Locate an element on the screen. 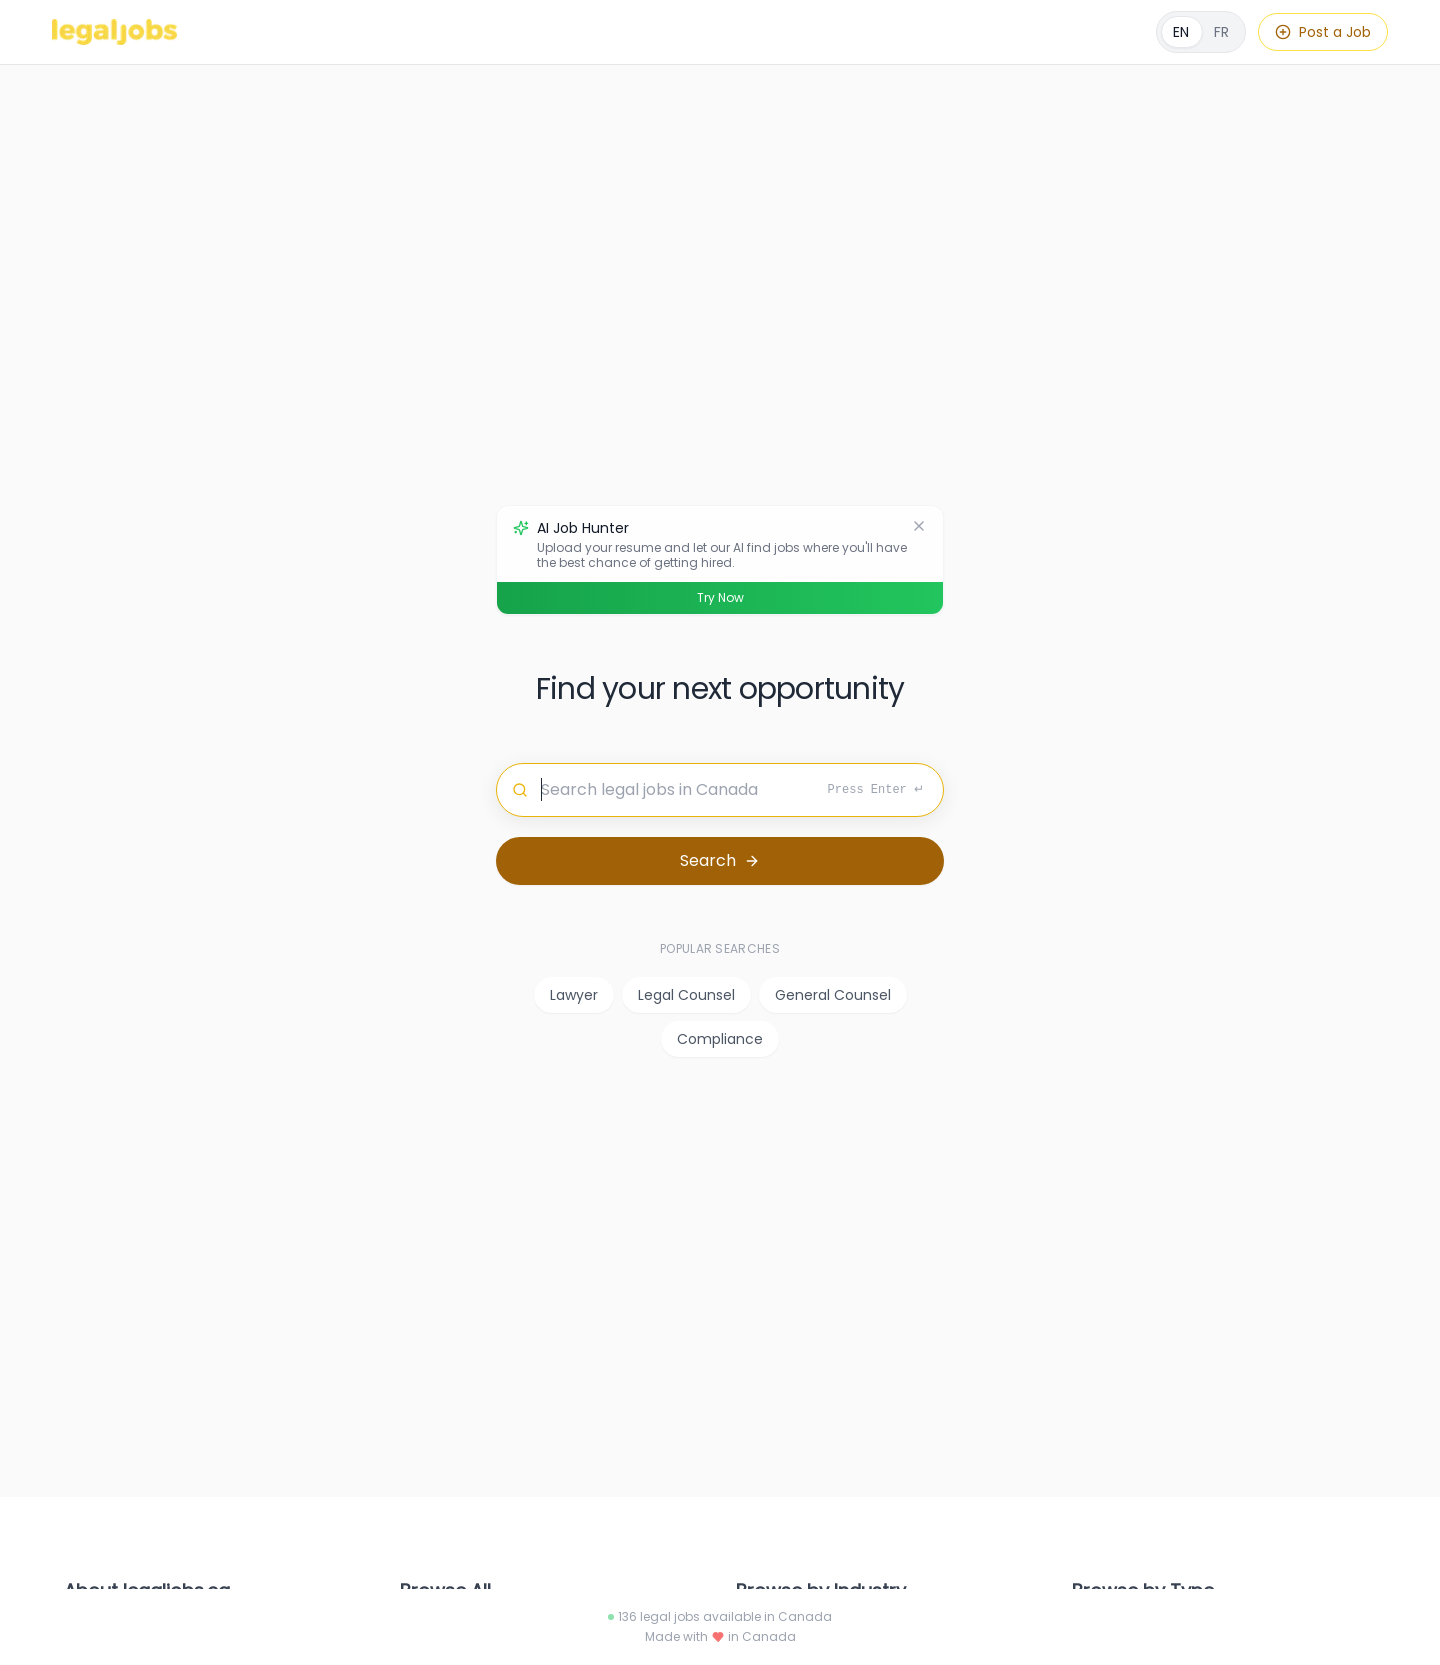 Image resolution: width=1440 pixels, height=1665 pixels. Try Now is located at coordinates (720, 597).